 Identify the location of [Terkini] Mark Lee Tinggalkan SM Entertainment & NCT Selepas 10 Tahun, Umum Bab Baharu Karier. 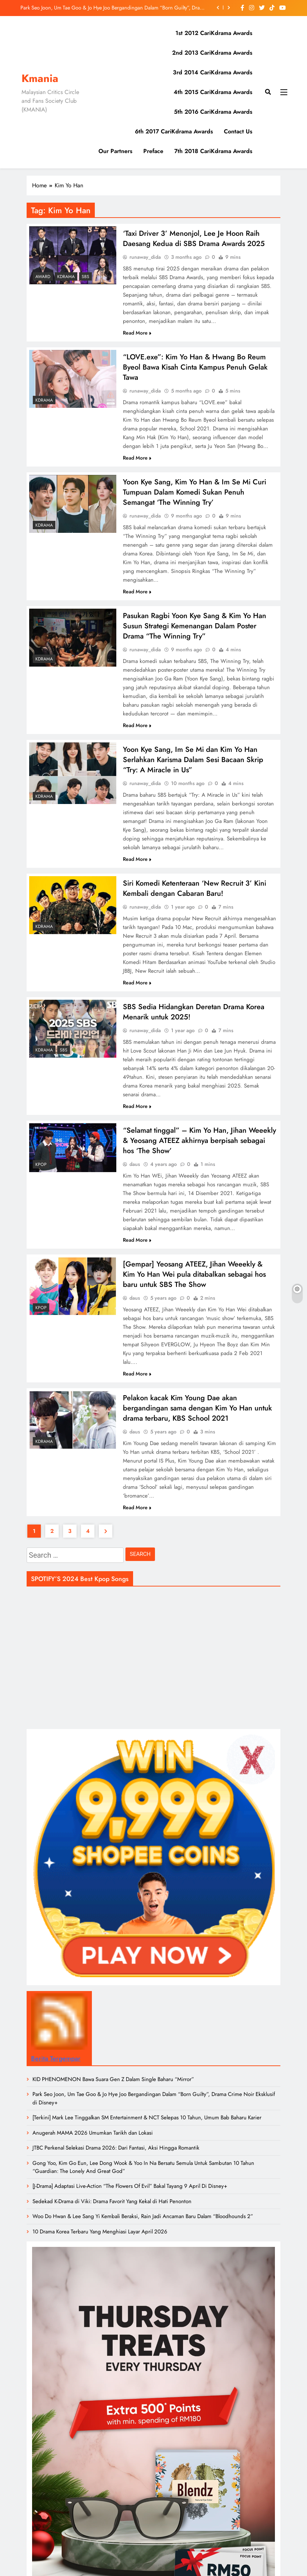
(146, 2127).